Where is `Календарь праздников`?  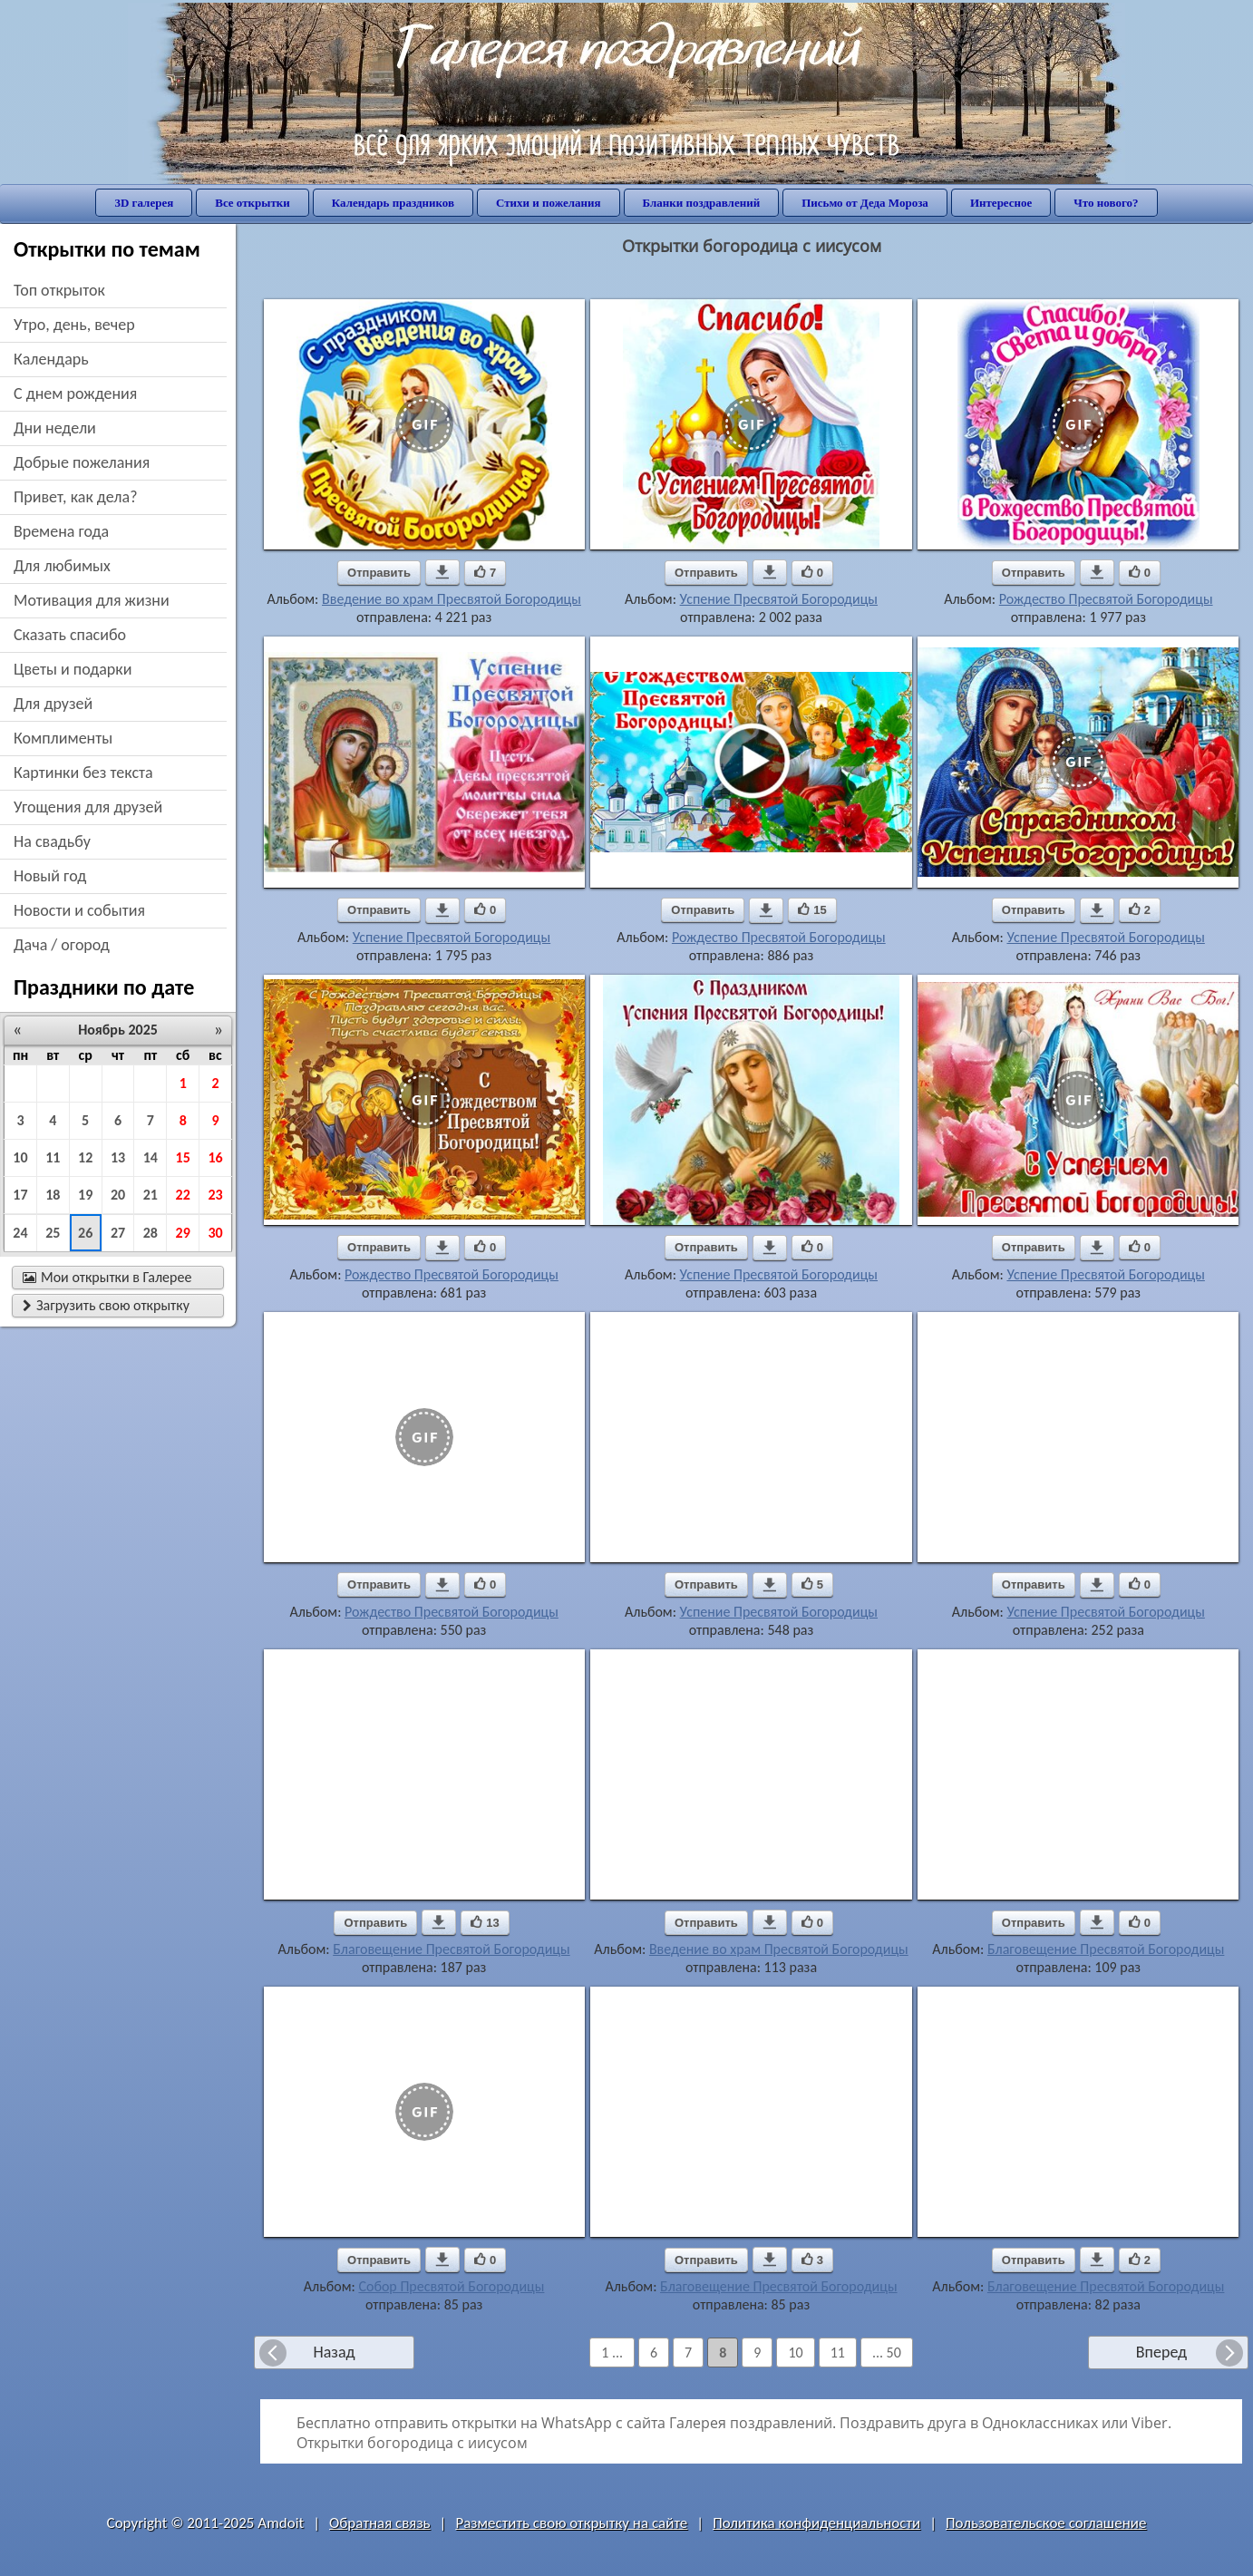
Календарь праздников is located at coordinates (393, 202).